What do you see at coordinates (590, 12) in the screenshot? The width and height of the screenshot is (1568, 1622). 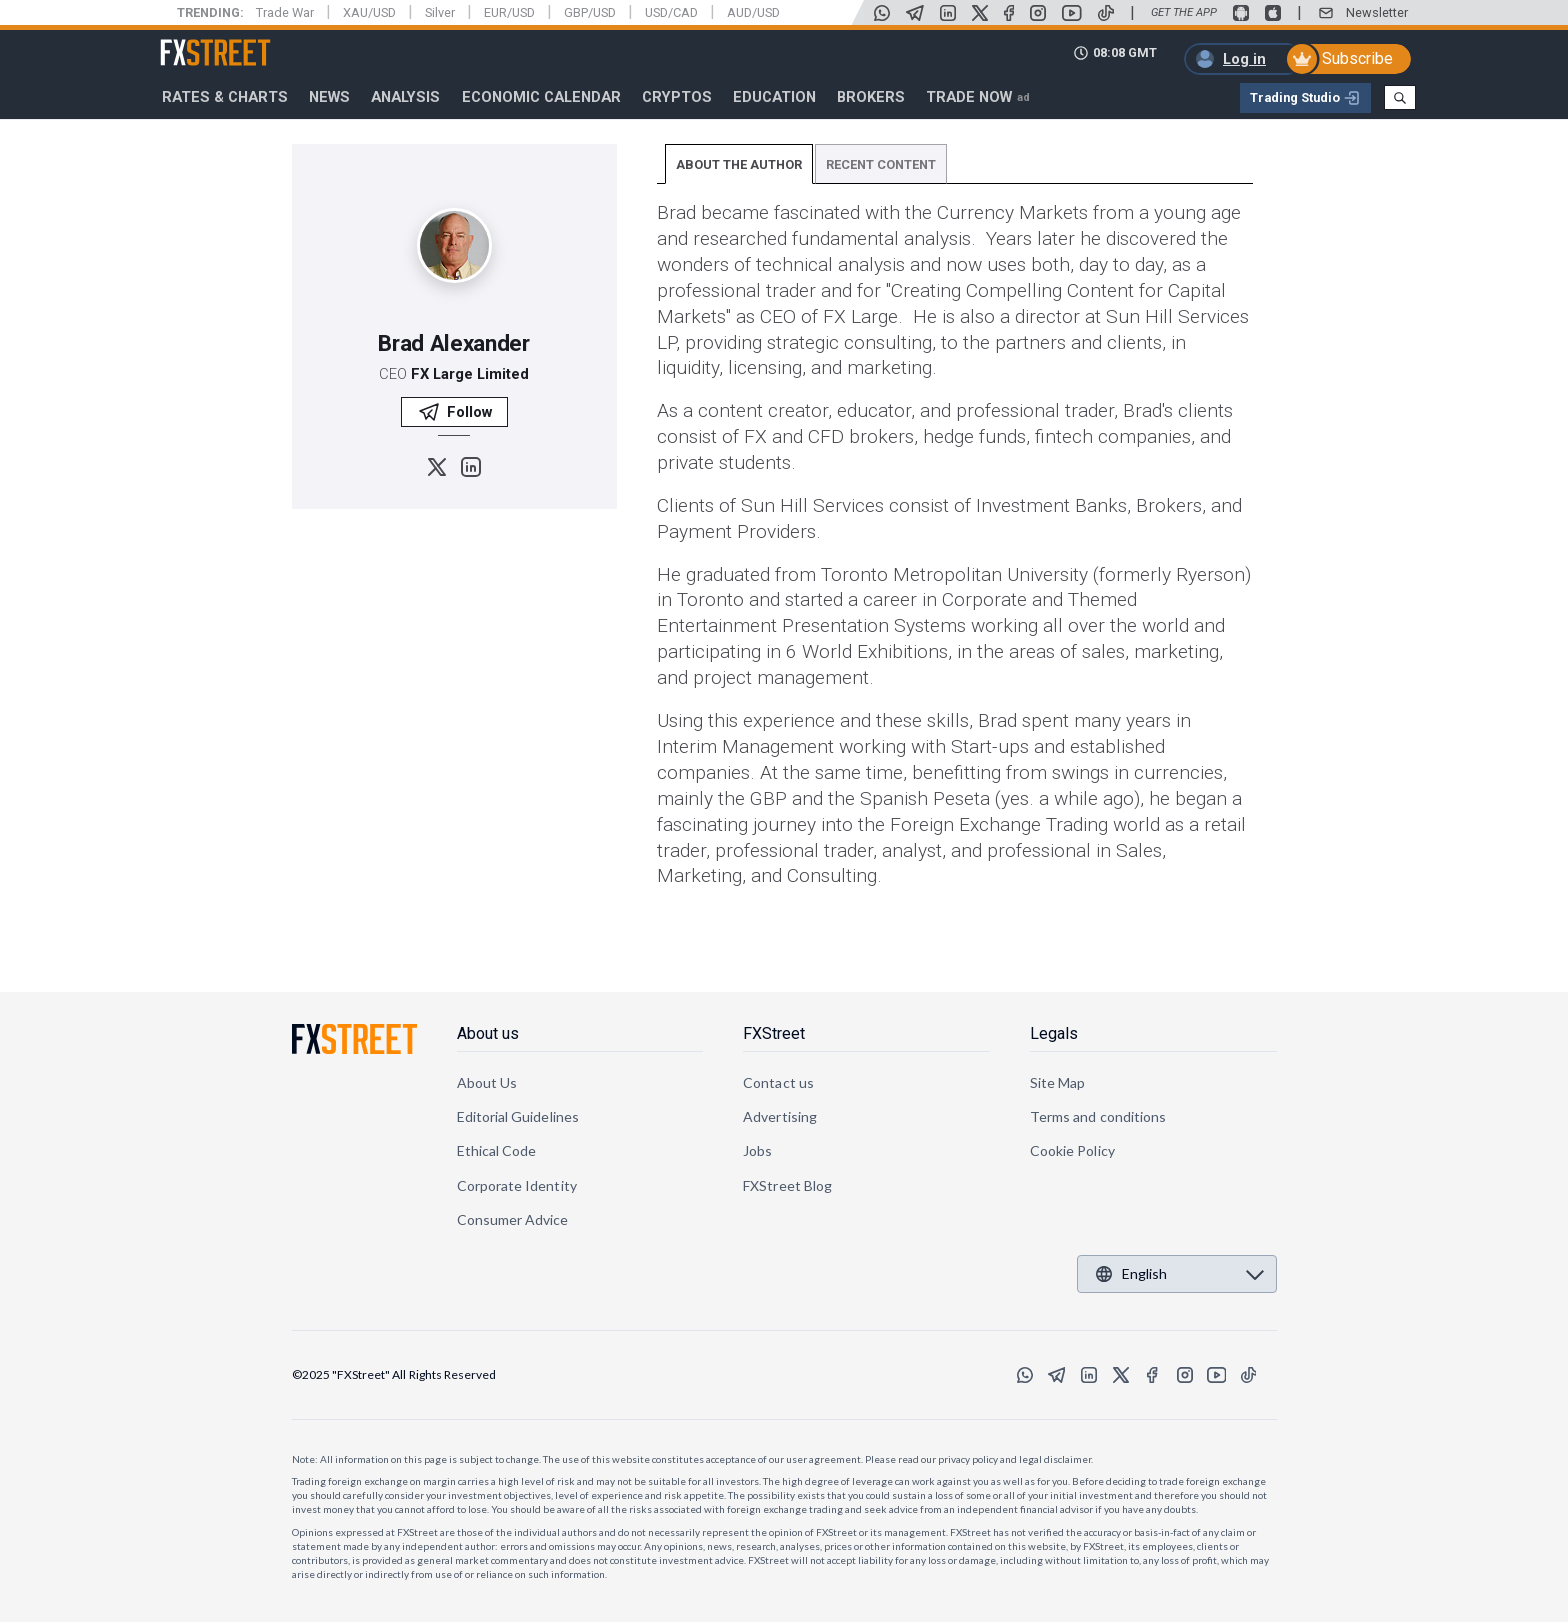 I see `GBP/USD` at bounding box center [590, 12].